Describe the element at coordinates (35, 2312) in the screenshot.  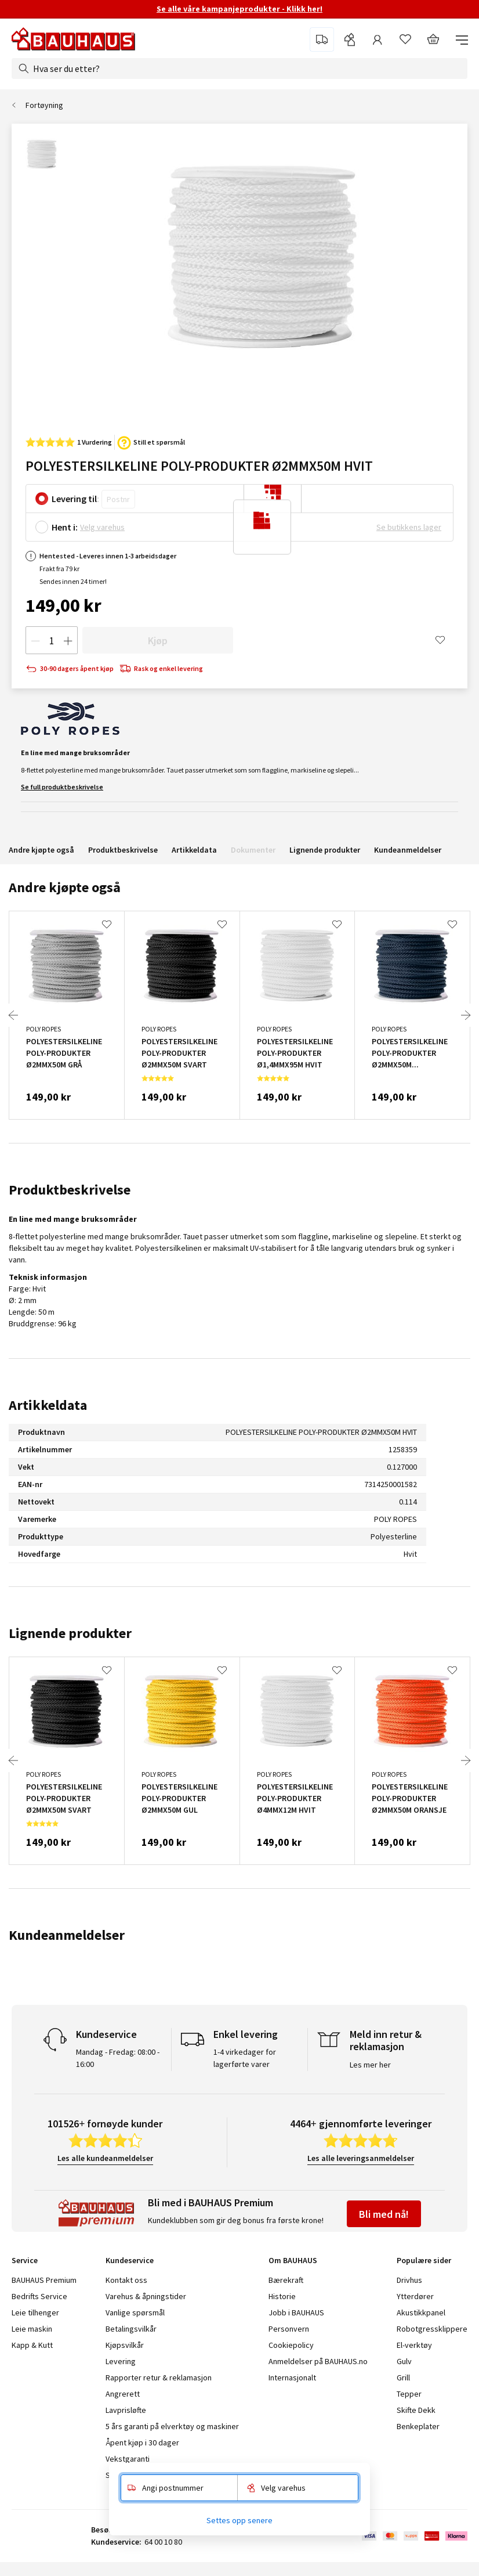
I see `Leie tilhenger` at that location.